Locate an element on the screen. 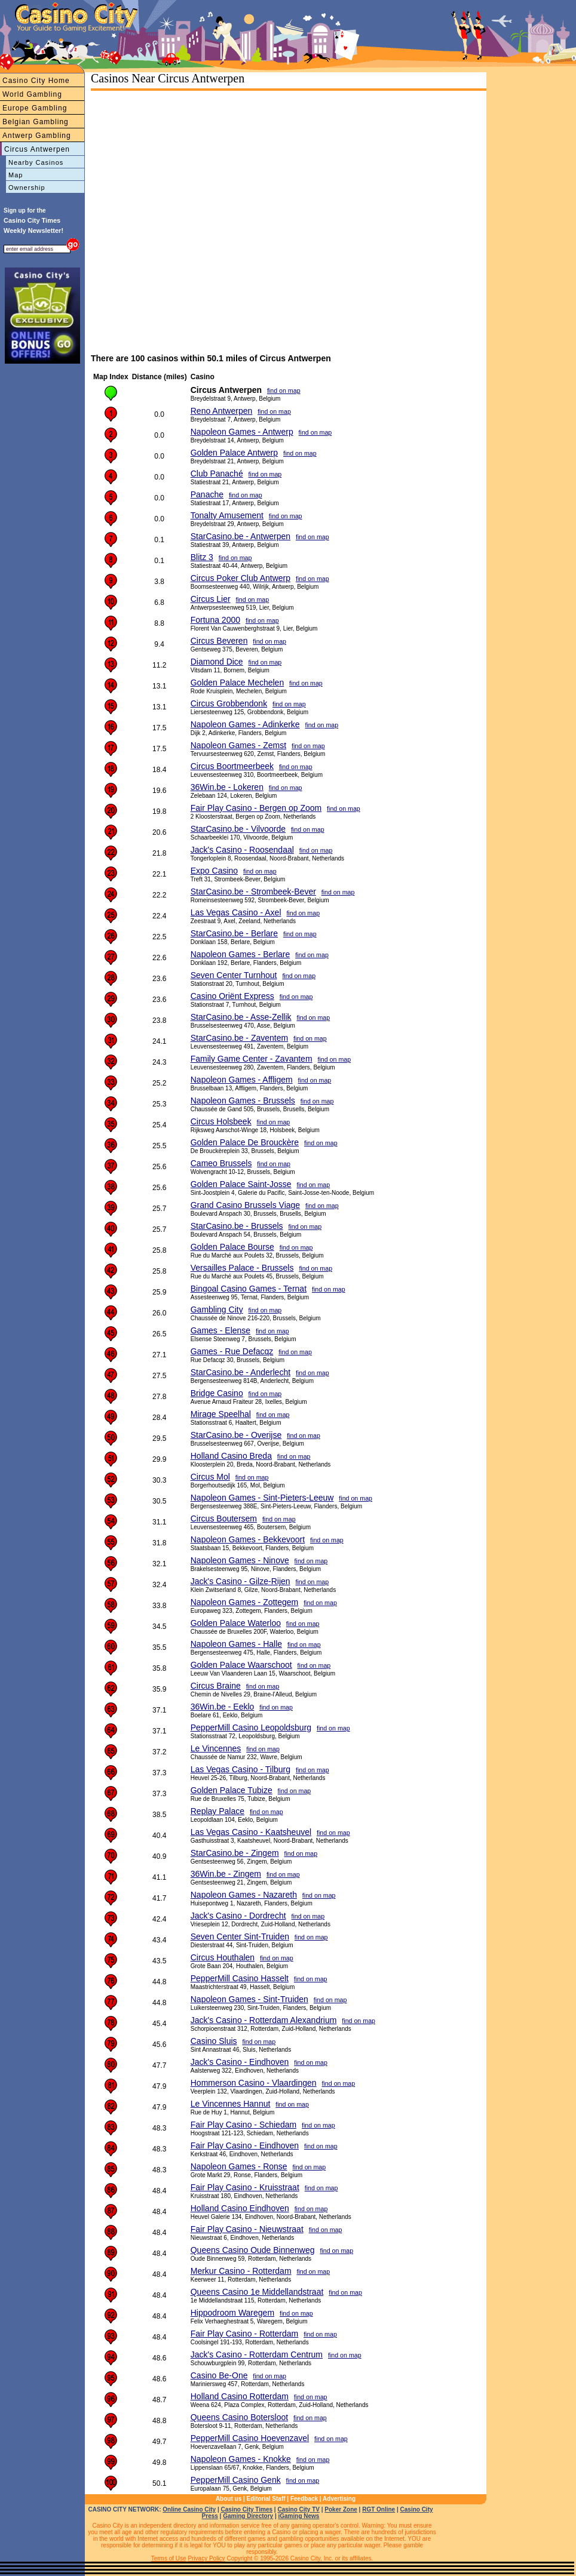 This screenshot has width=576, height=2576. iGaming News is located at coordinates (298, 2516).